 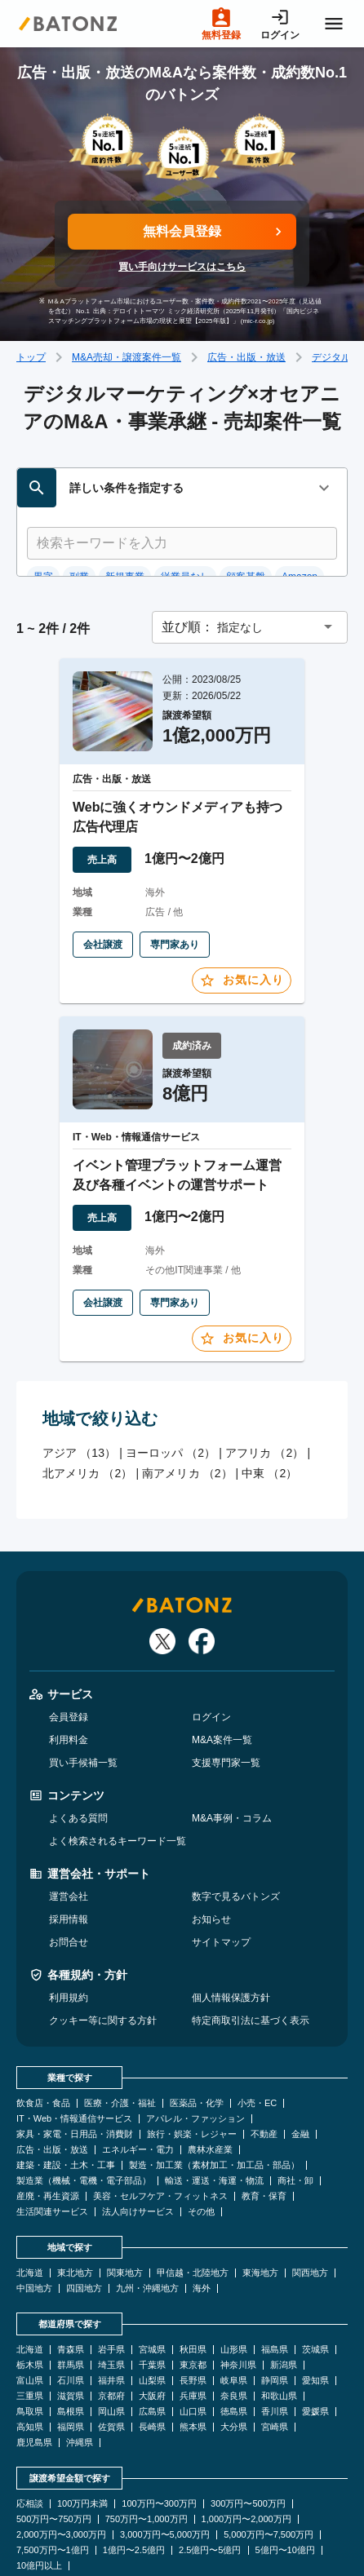 What do you see at coordinates (29, 2205) in the screenshot?
I see `北海道` at bounding box center [29, 2205].